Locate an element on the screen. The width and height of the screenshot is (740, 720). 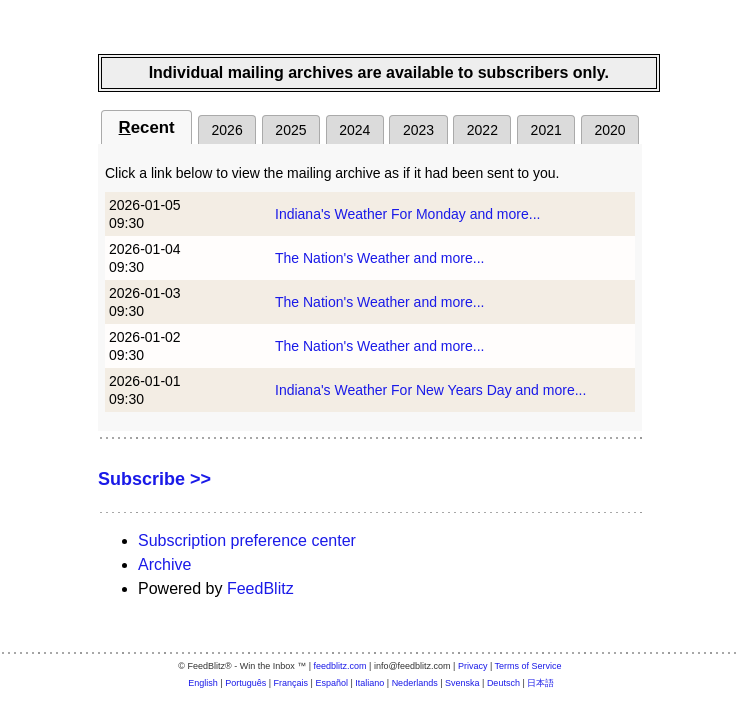
Svenska is located at coordinates (462, 683).